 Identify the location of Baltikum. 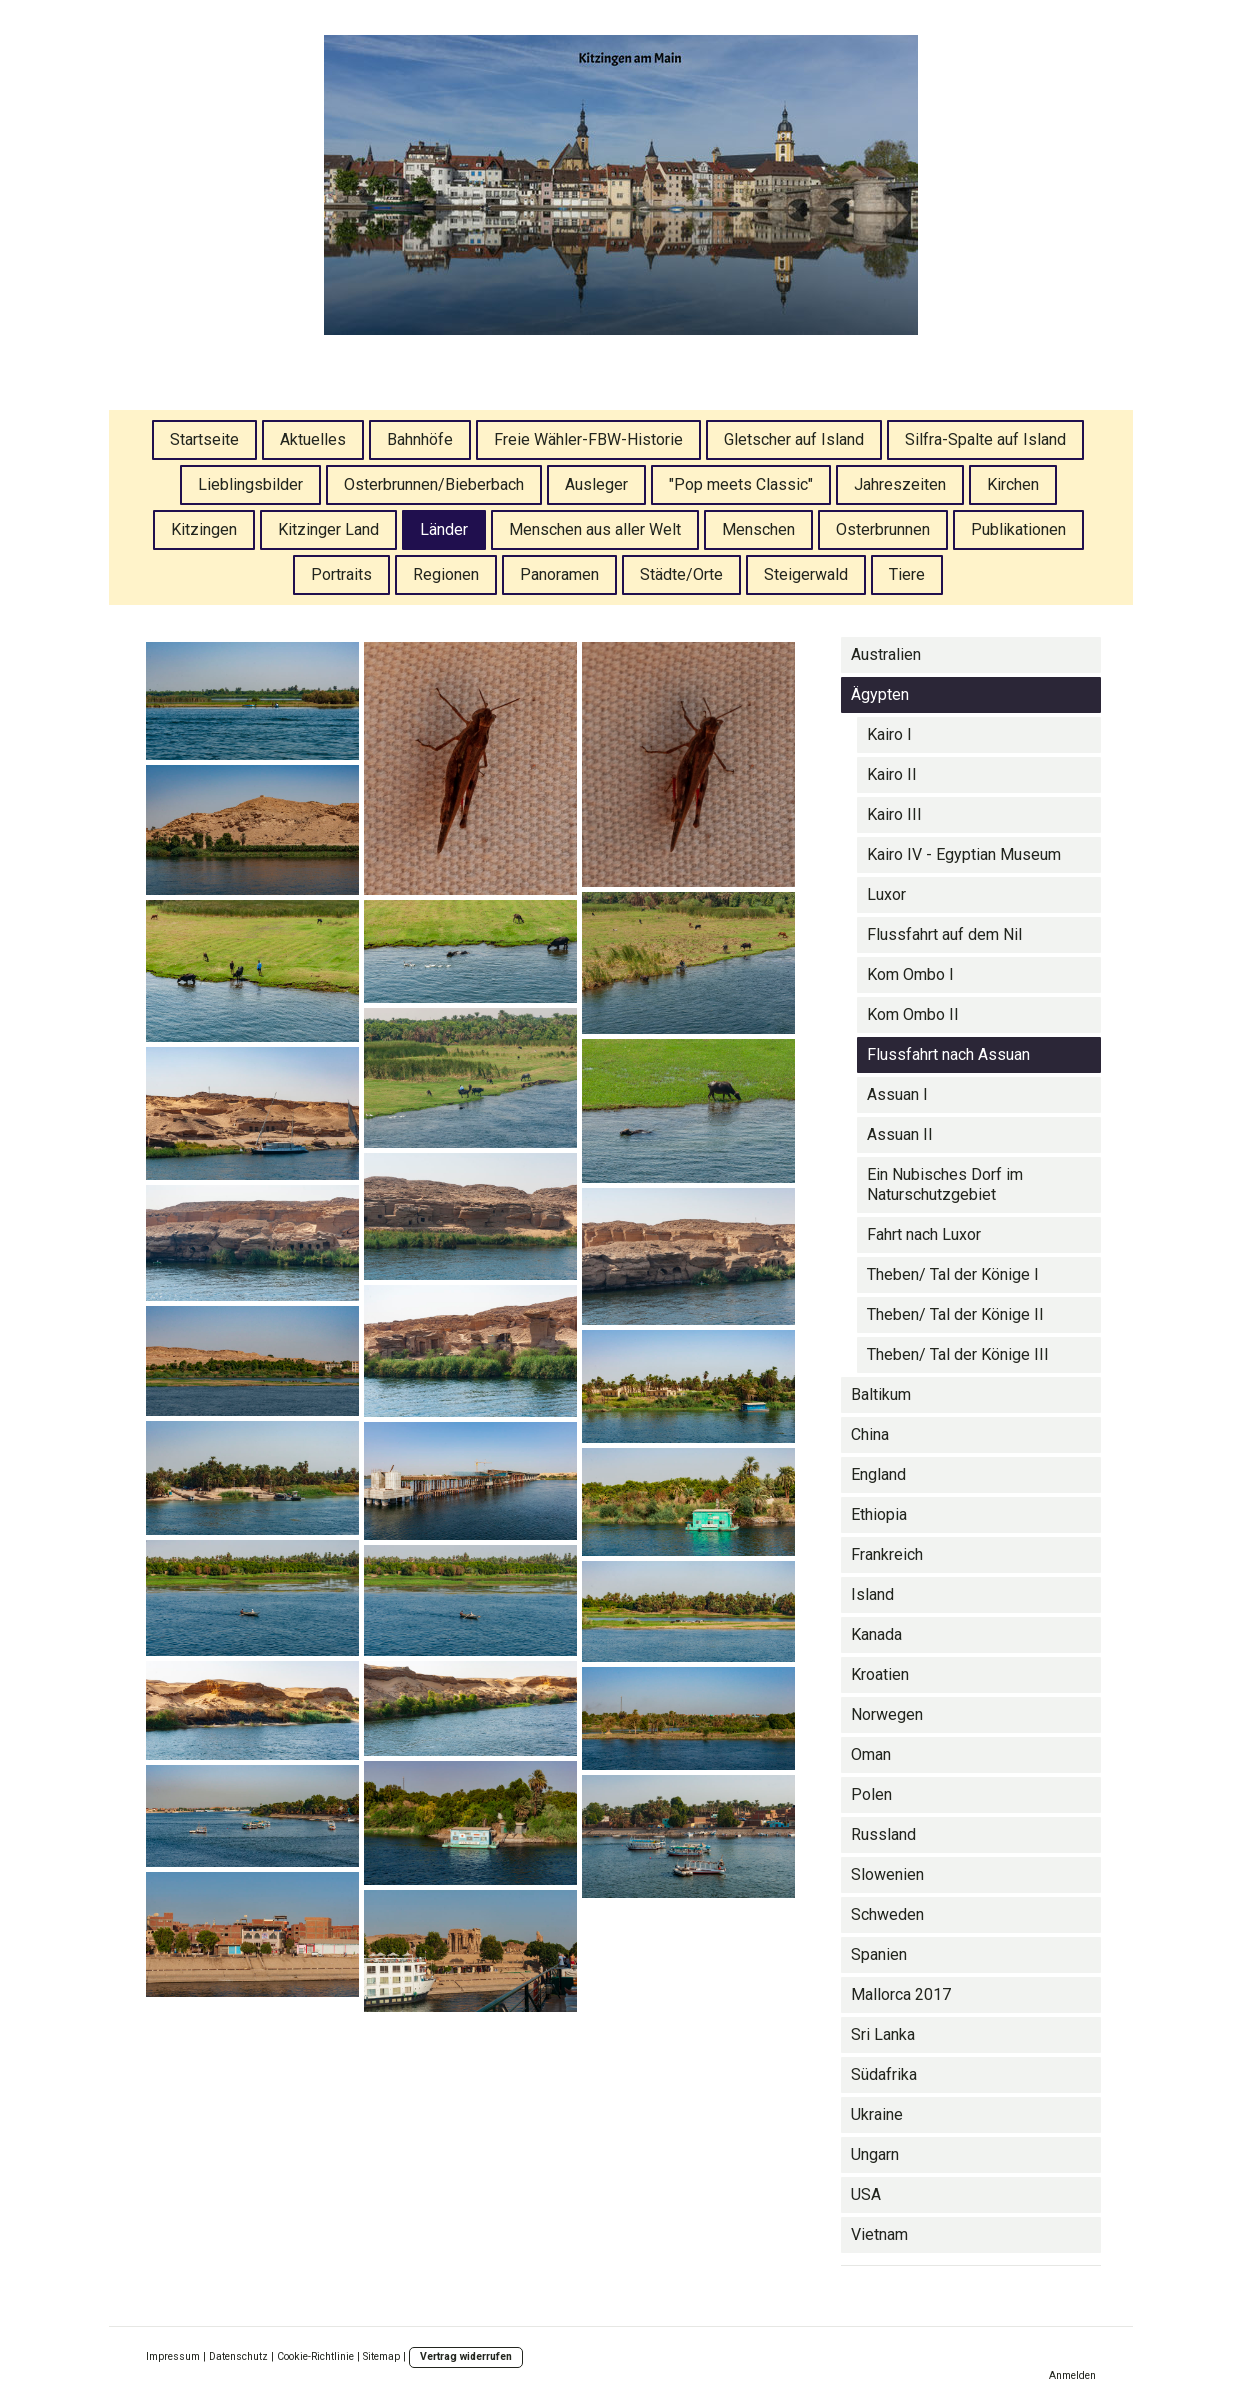
(881, 1394).